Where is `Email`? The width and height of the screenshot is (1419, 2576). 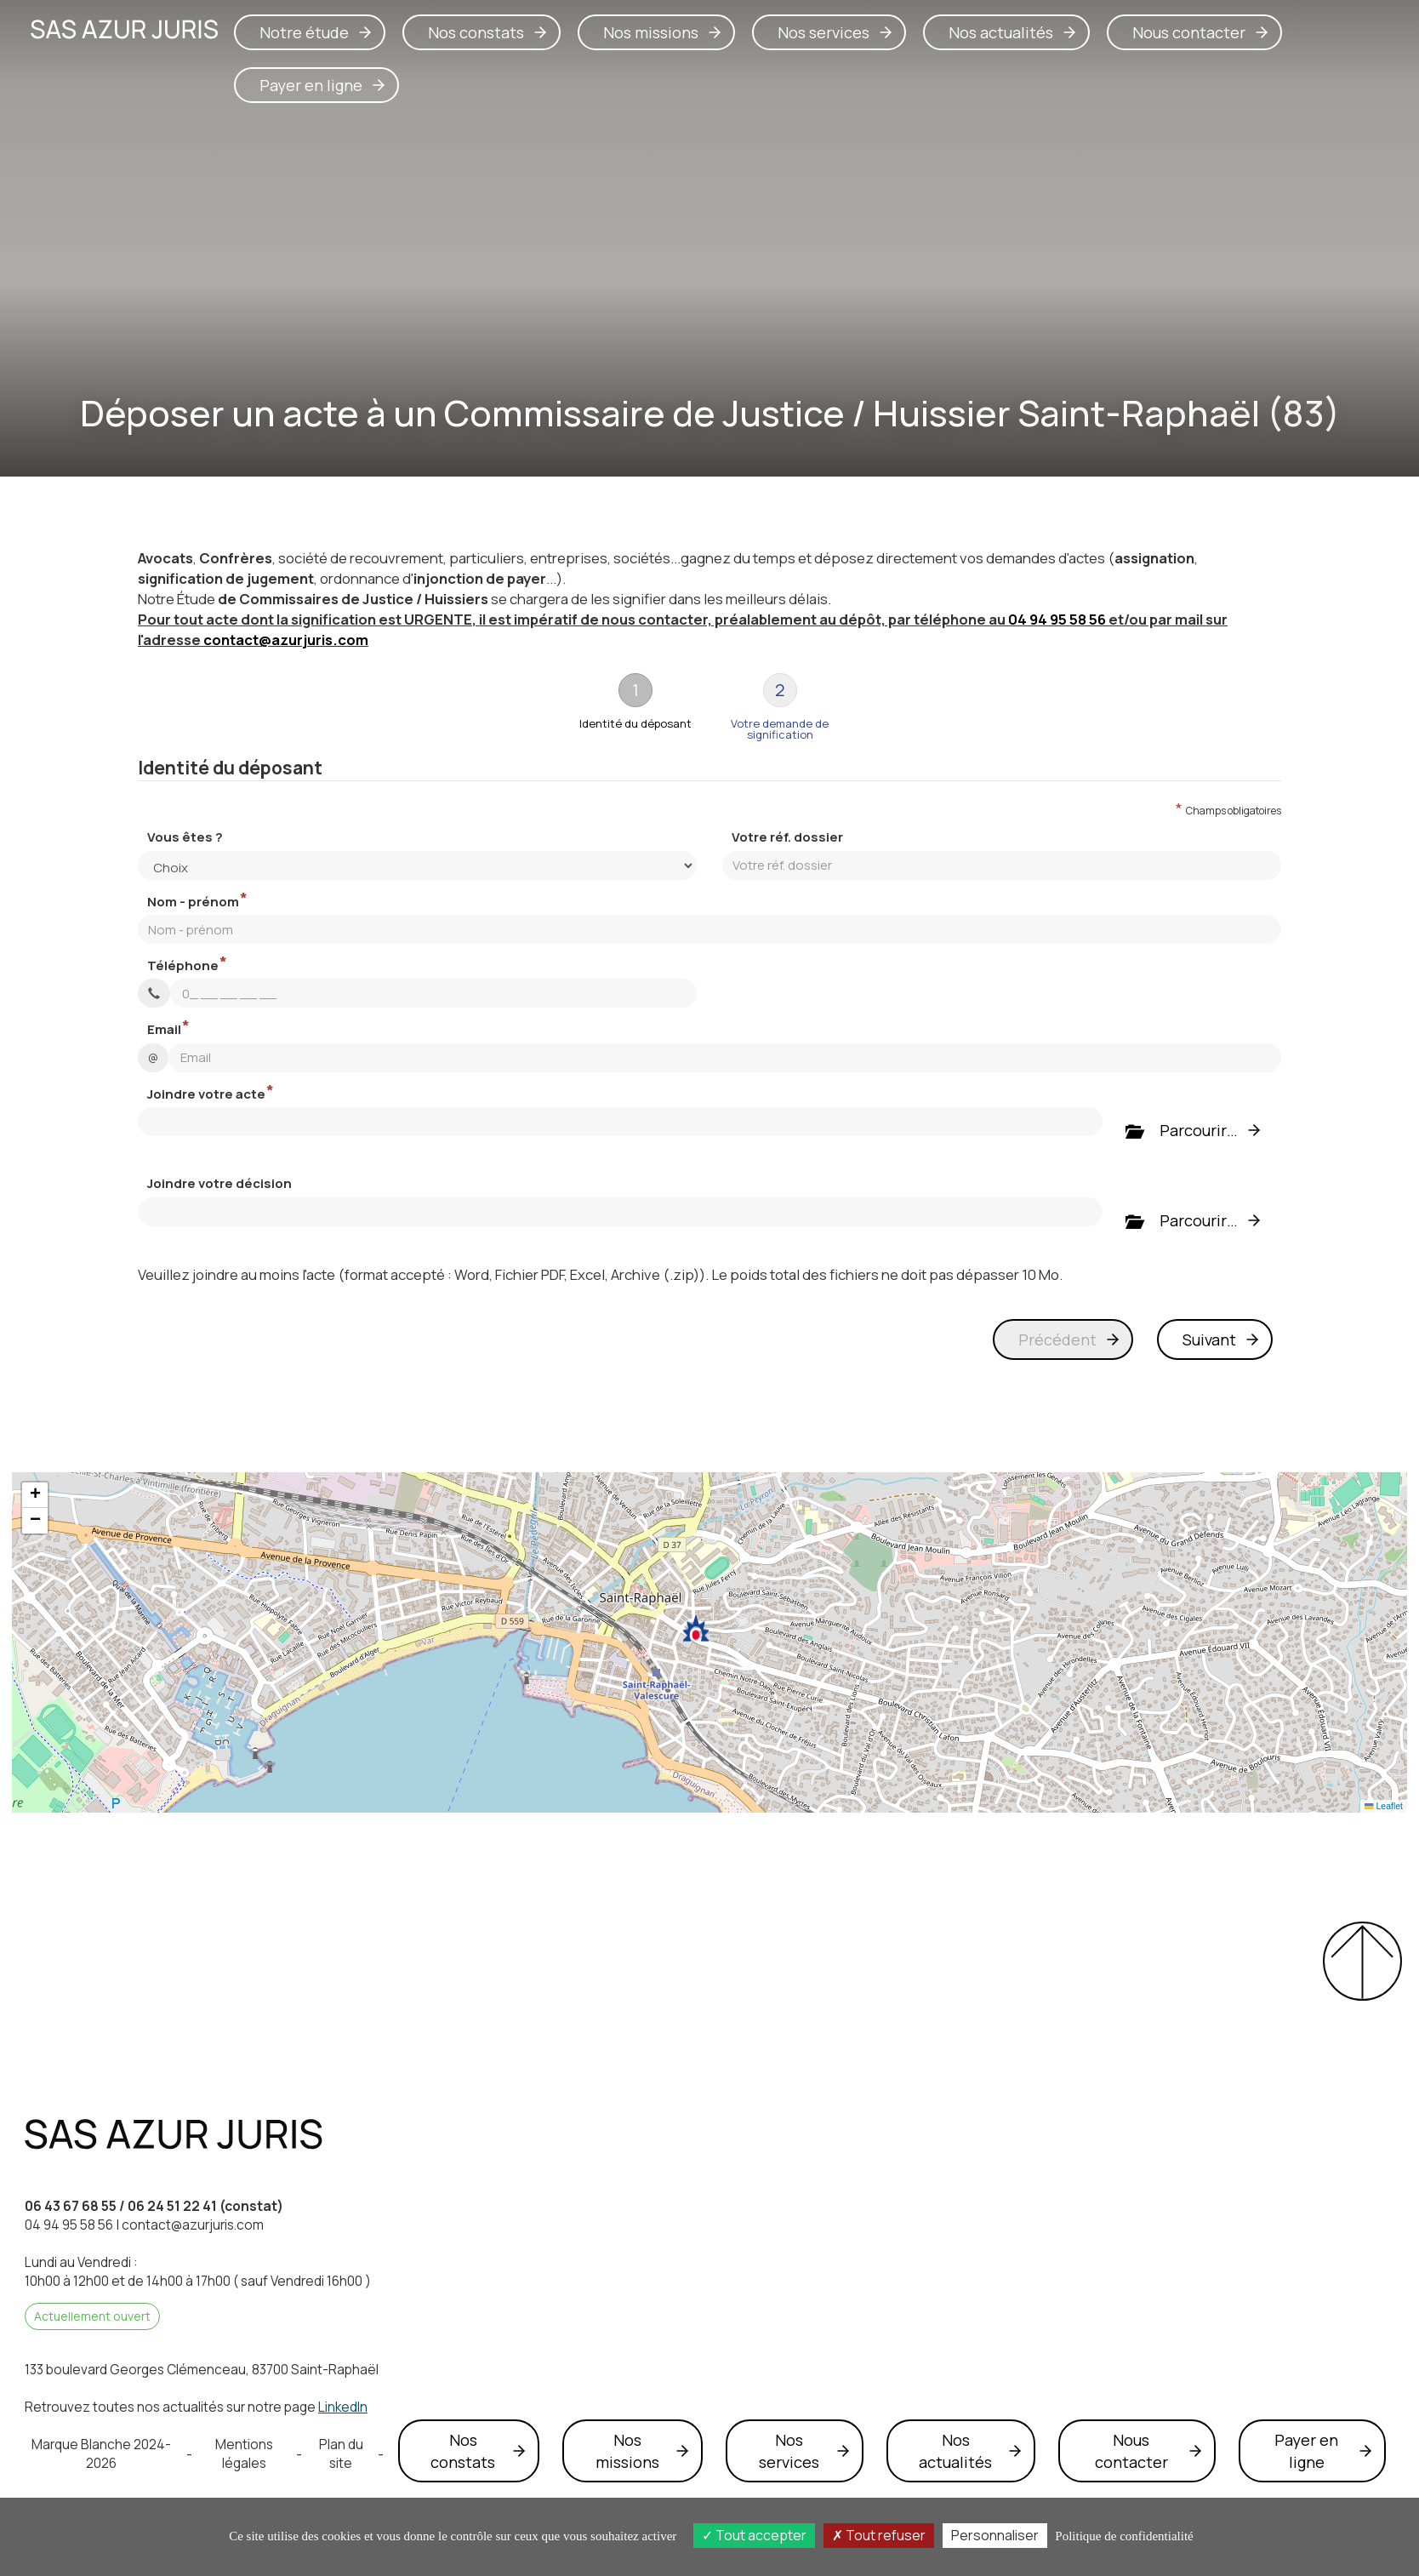 Email is located at coordinates (164, 1029).